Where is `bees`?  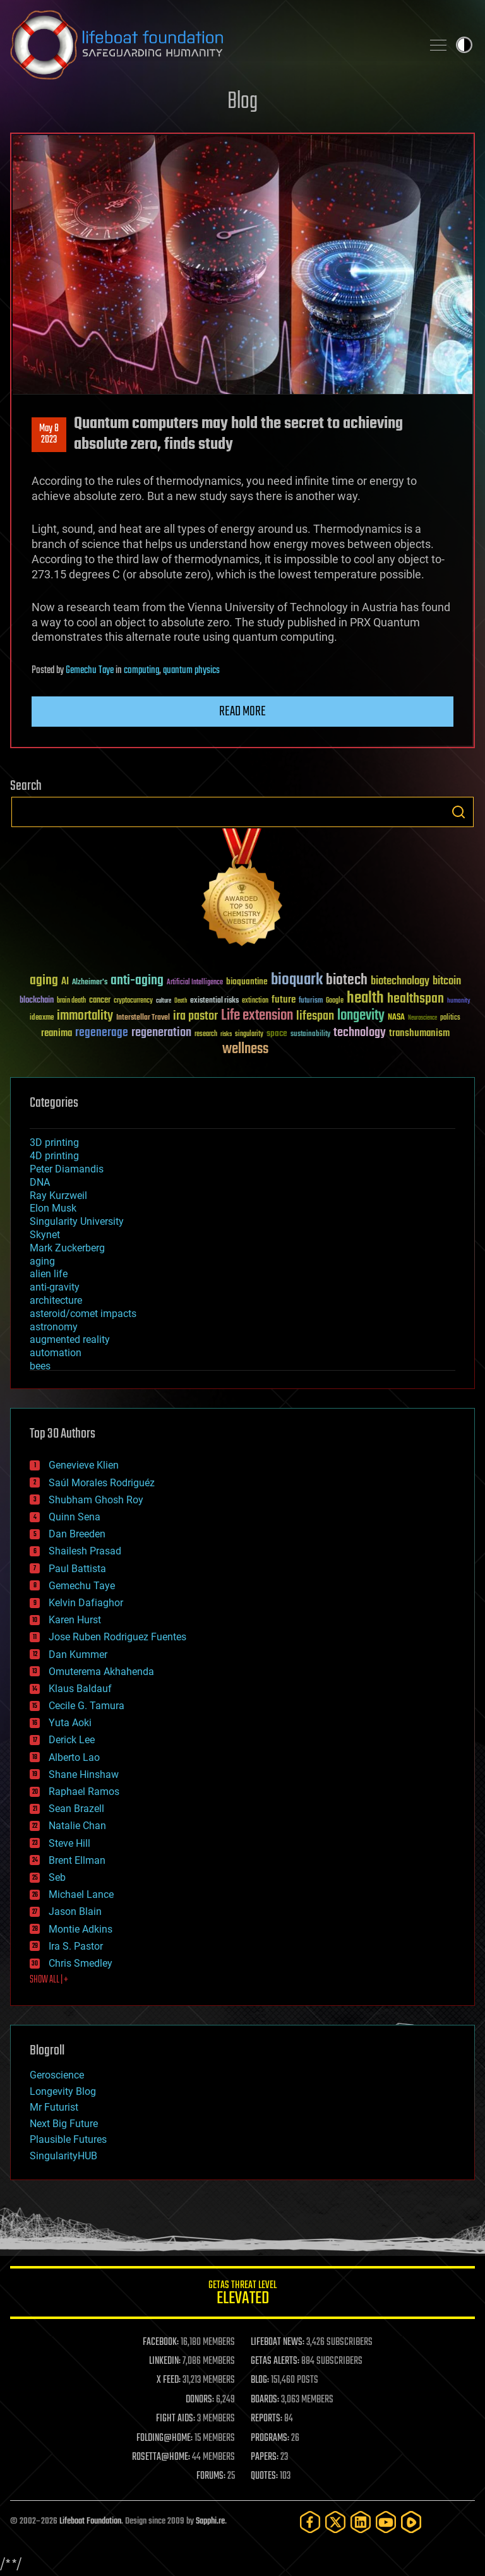
bees is located at coordinates (40, 1366).